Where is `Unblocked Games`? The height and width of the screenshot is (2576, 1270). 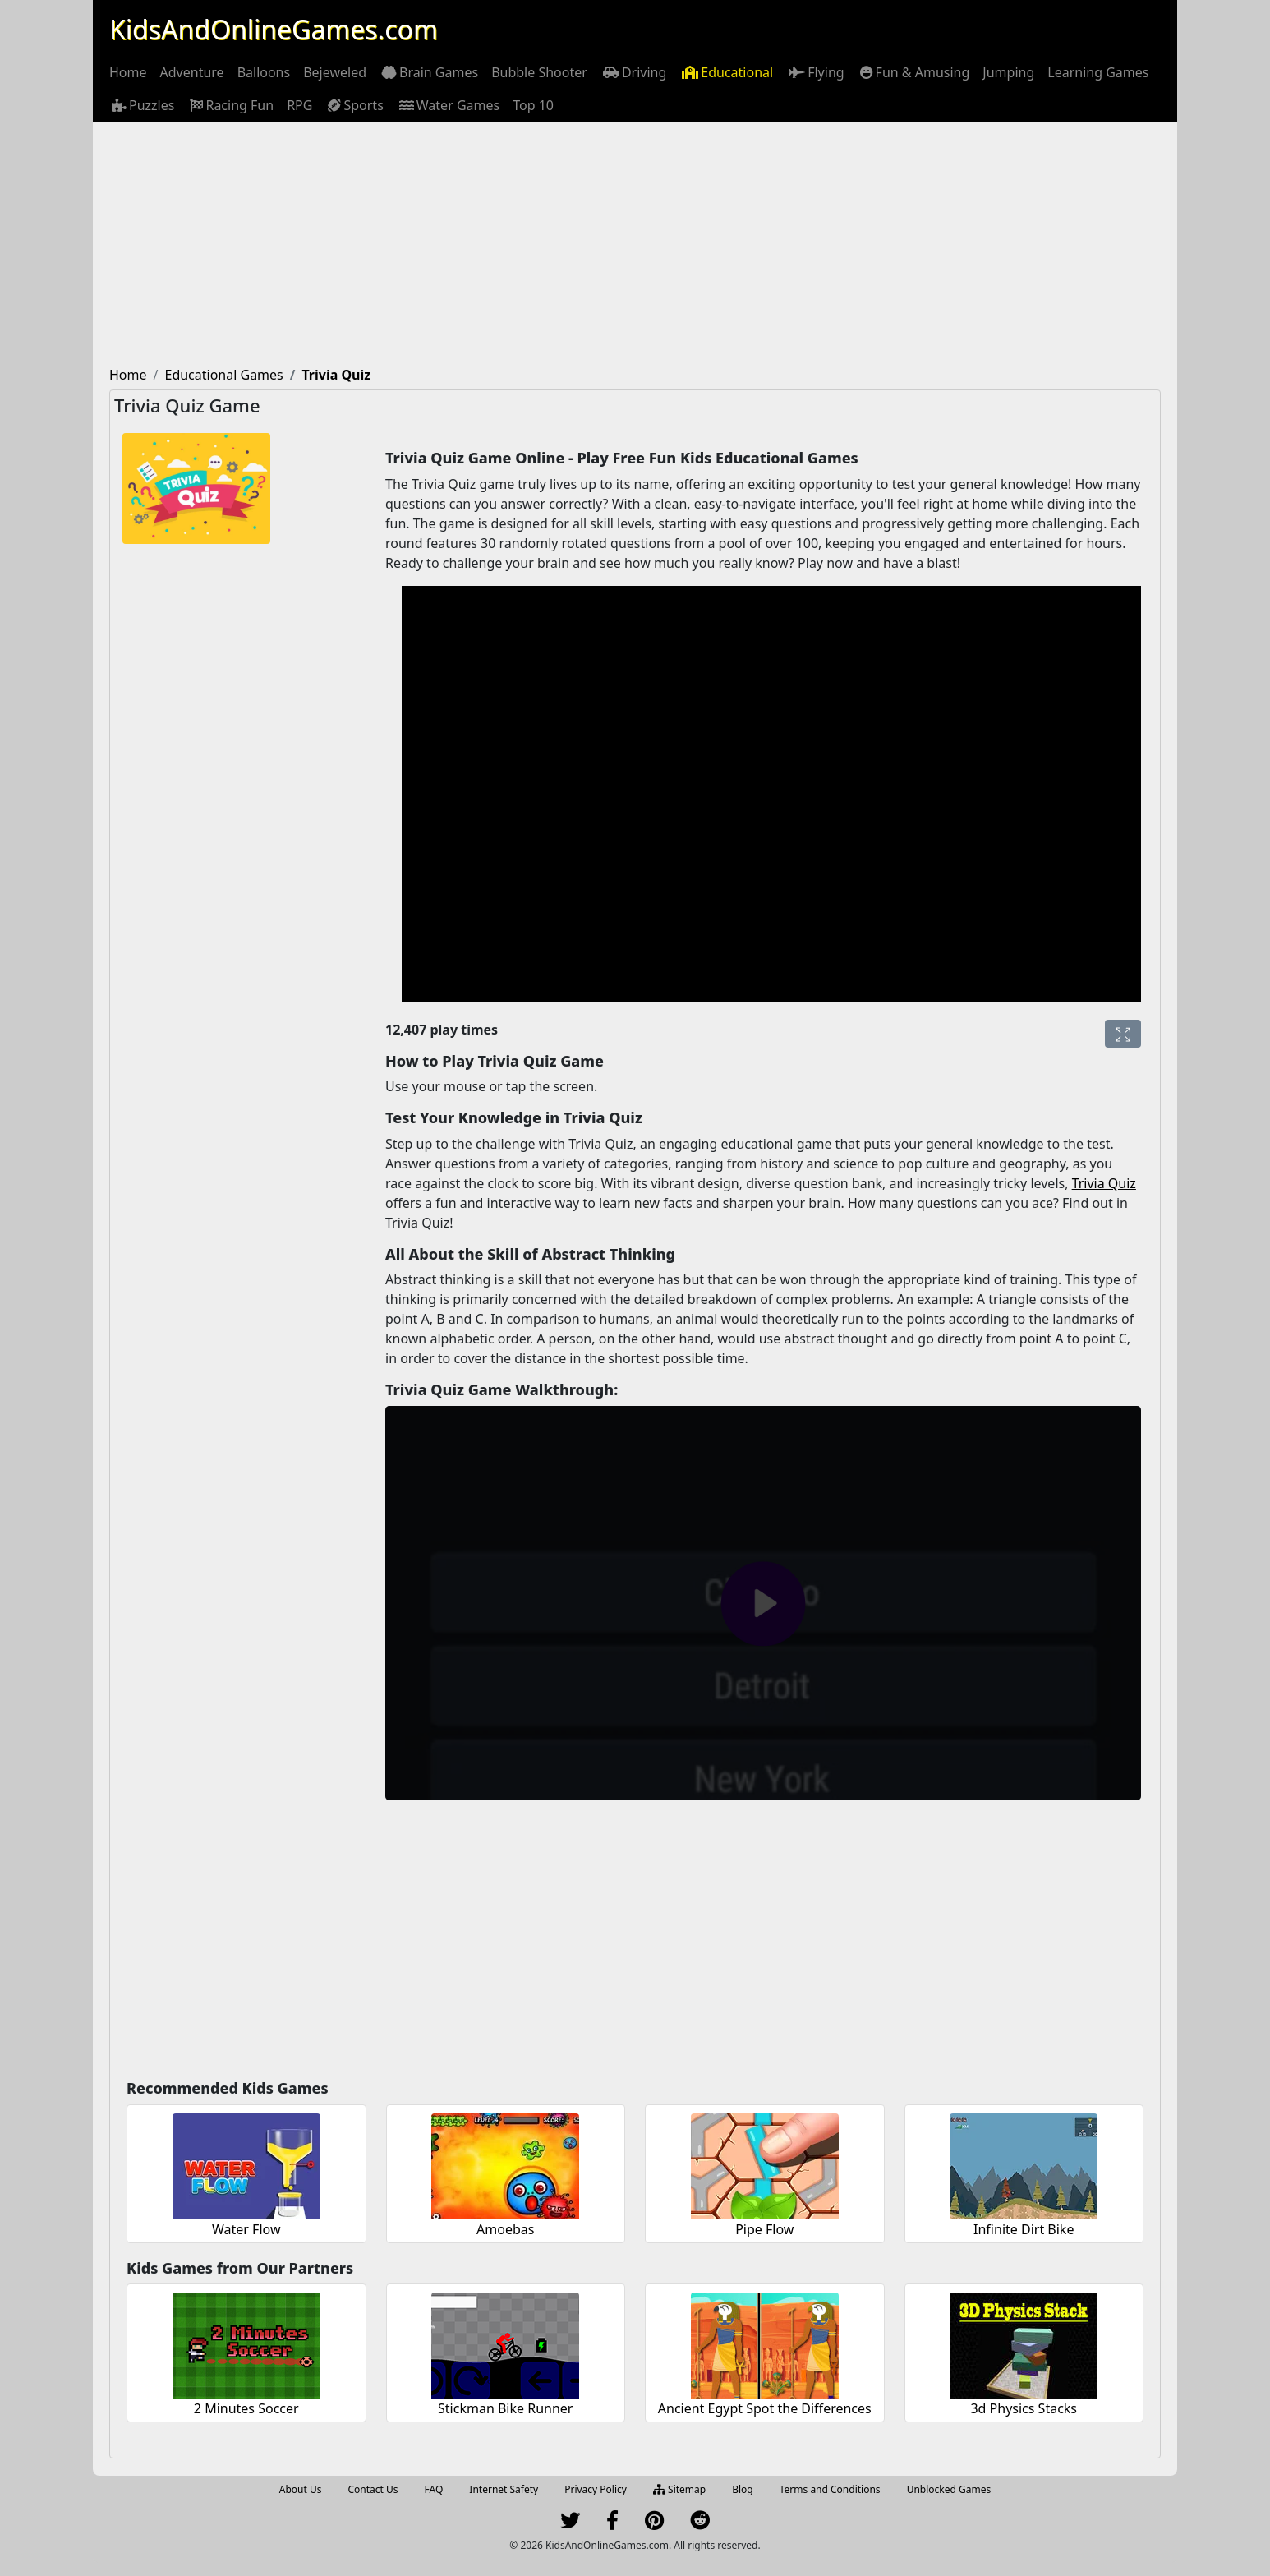
Unblocked Games is located at coordinates (949, 2489).